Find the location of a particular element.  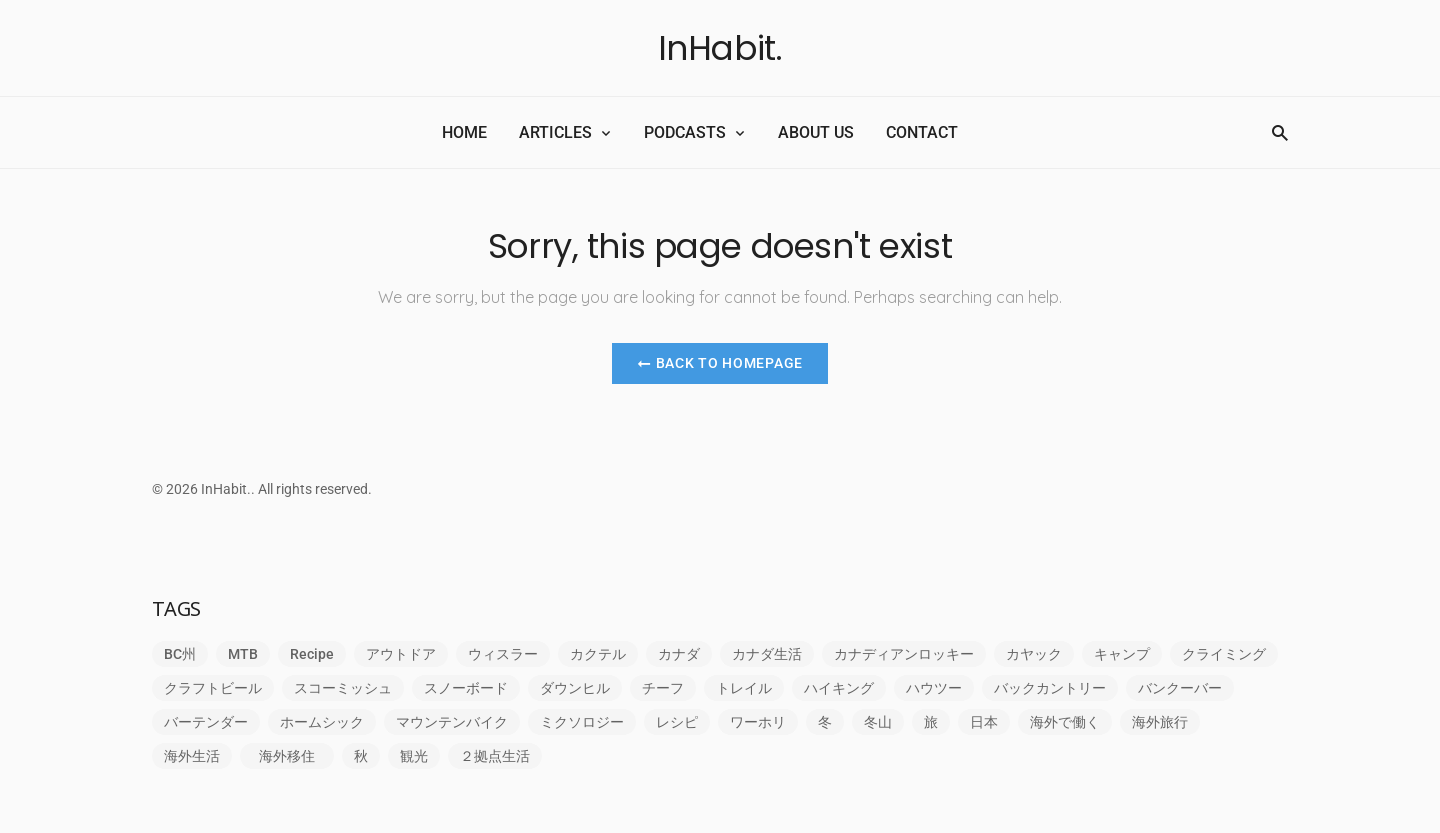

海外移住 [海外移住 (5個の項目)] is located at coordinates (294, 756).